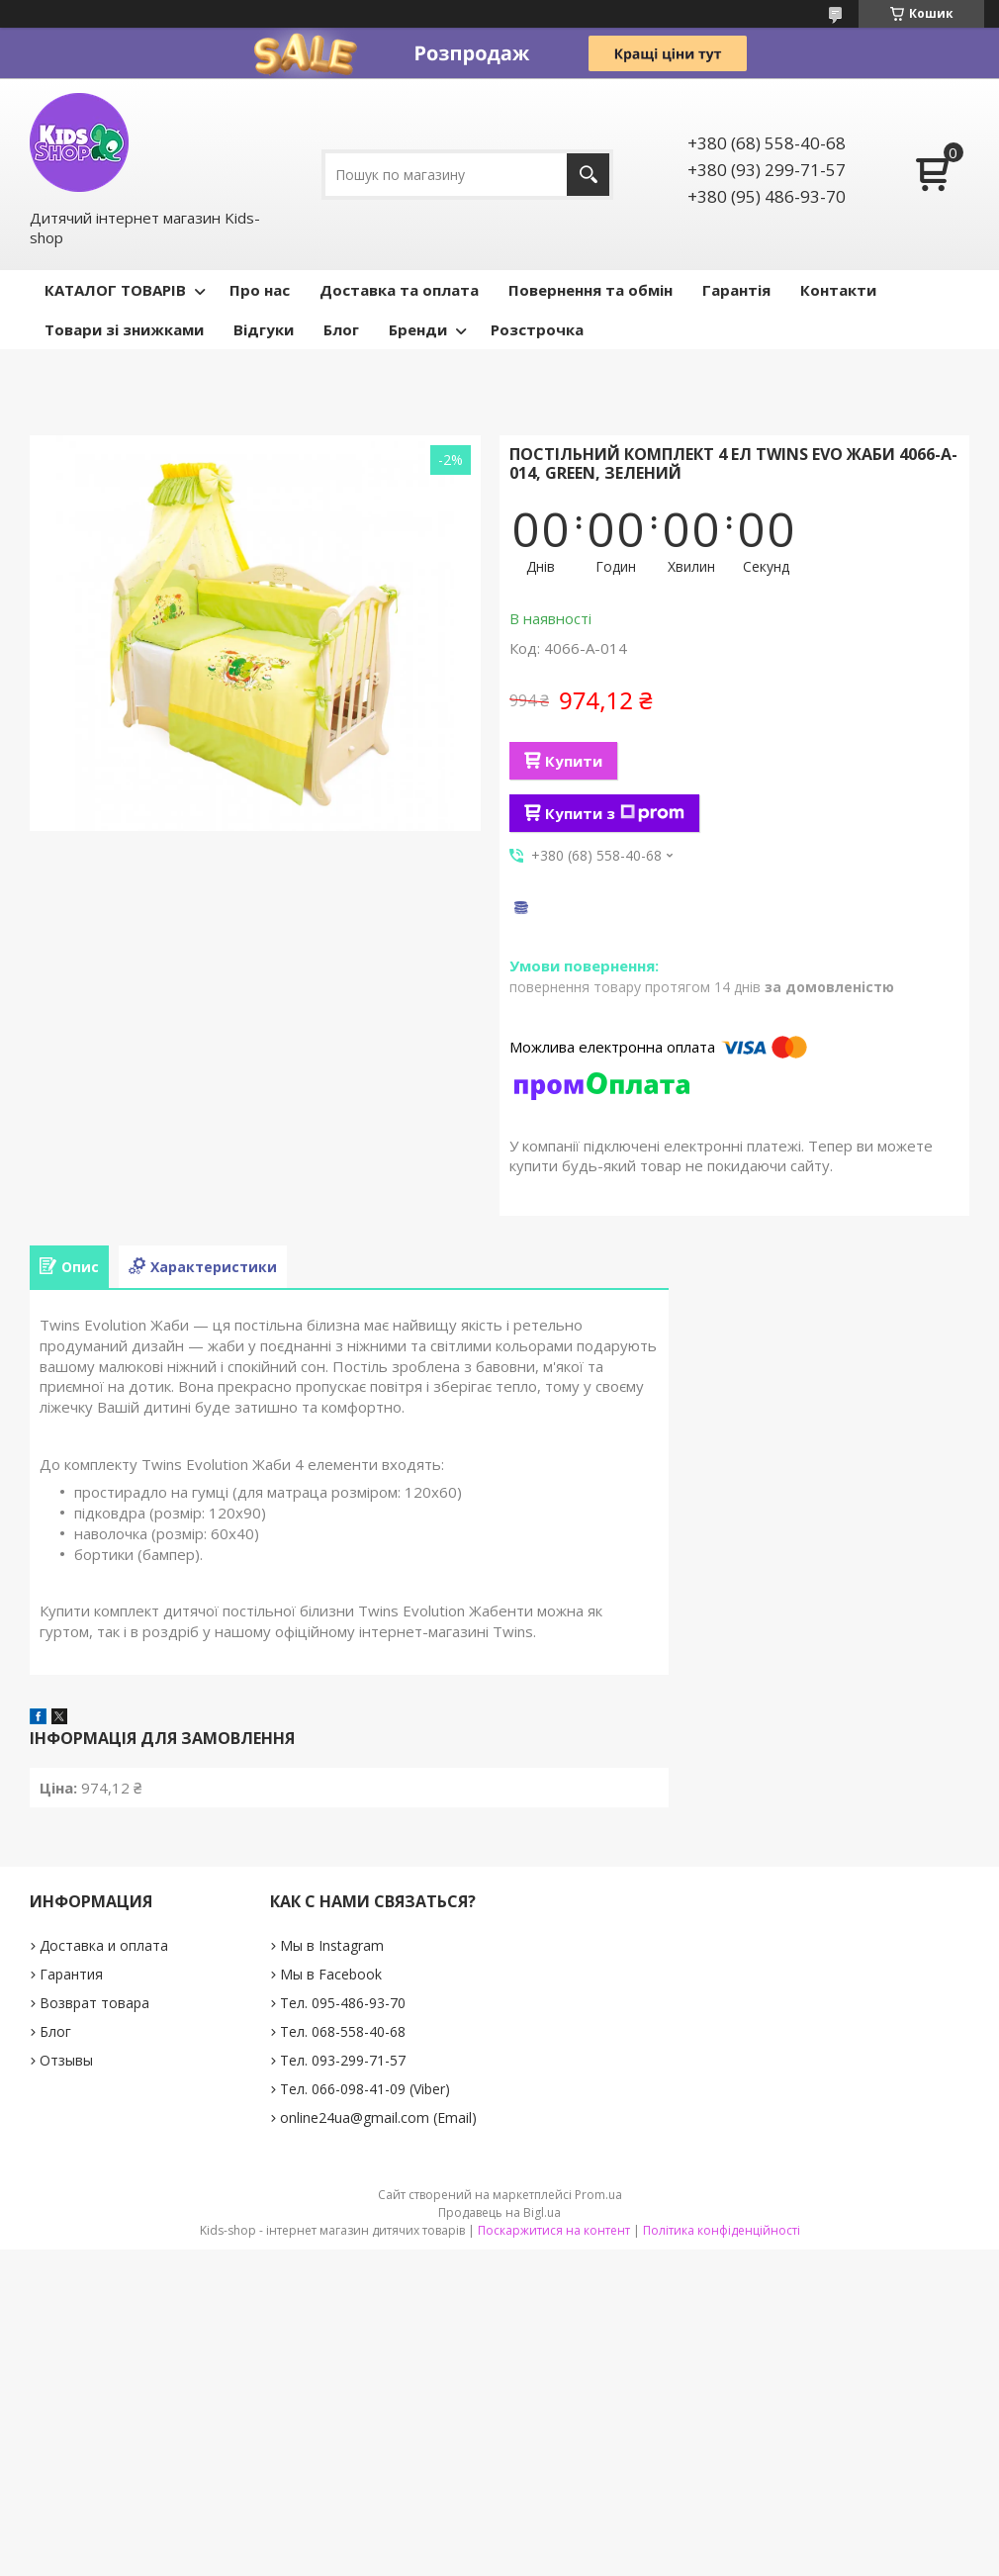 The width and height of the screenshot is (999, 2576). I want to click on Купити, so click(573, 761).